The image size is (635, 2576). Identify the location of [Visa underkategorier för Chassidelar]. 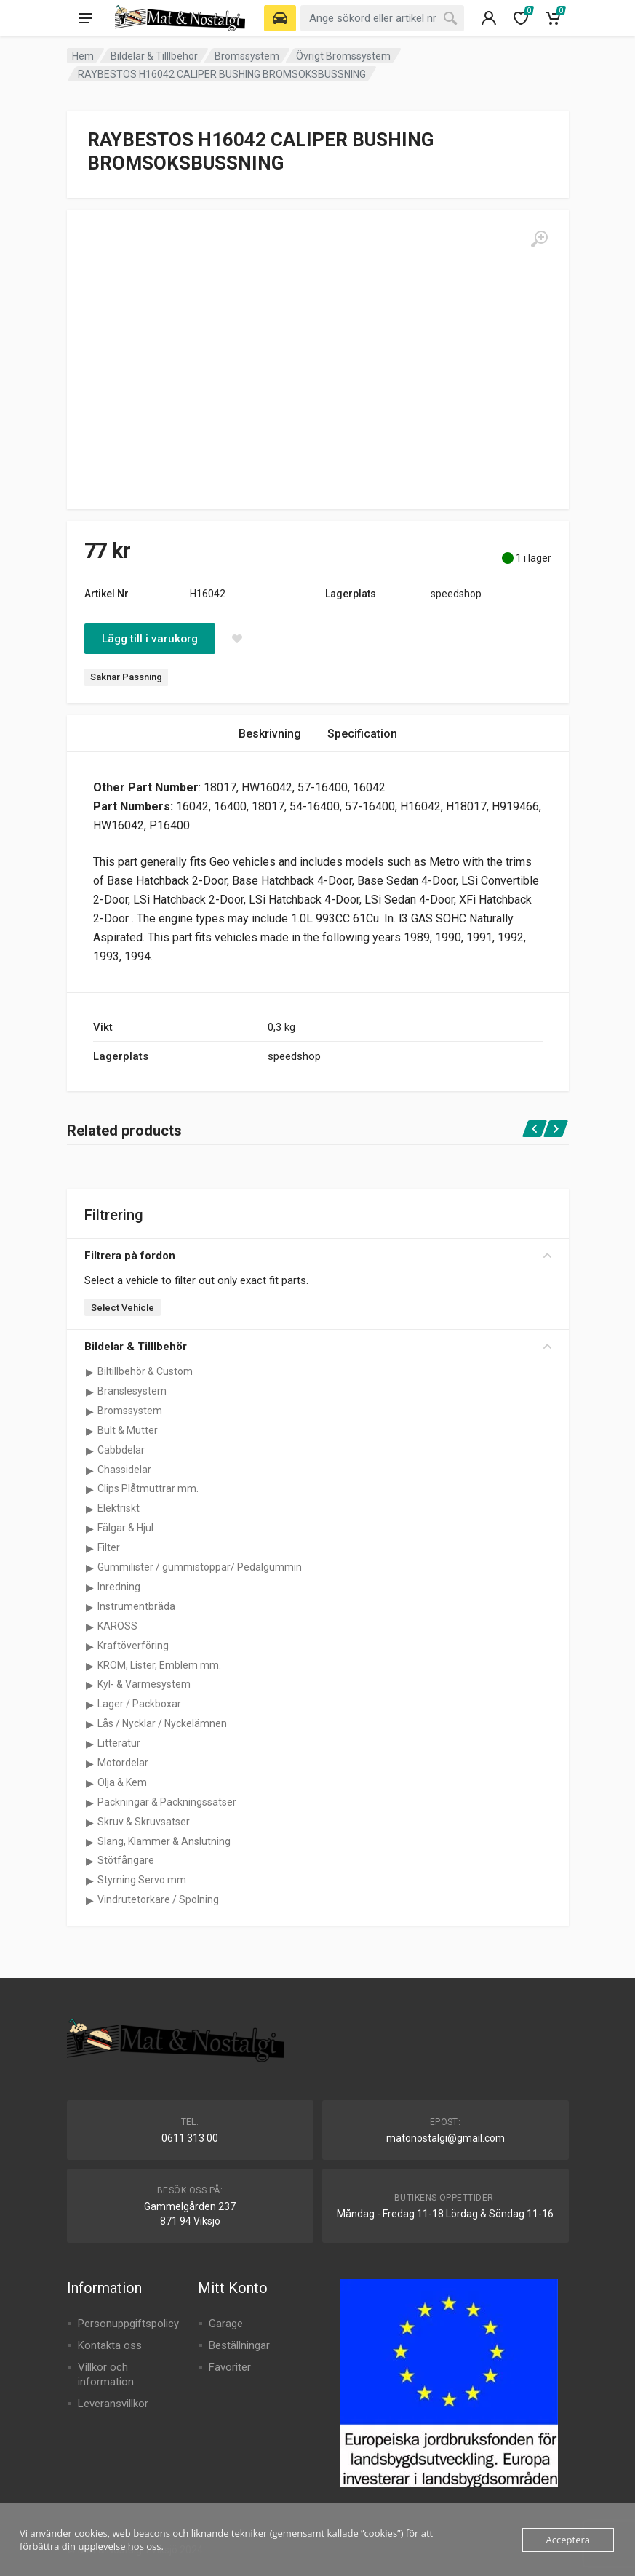
(90, 1470).